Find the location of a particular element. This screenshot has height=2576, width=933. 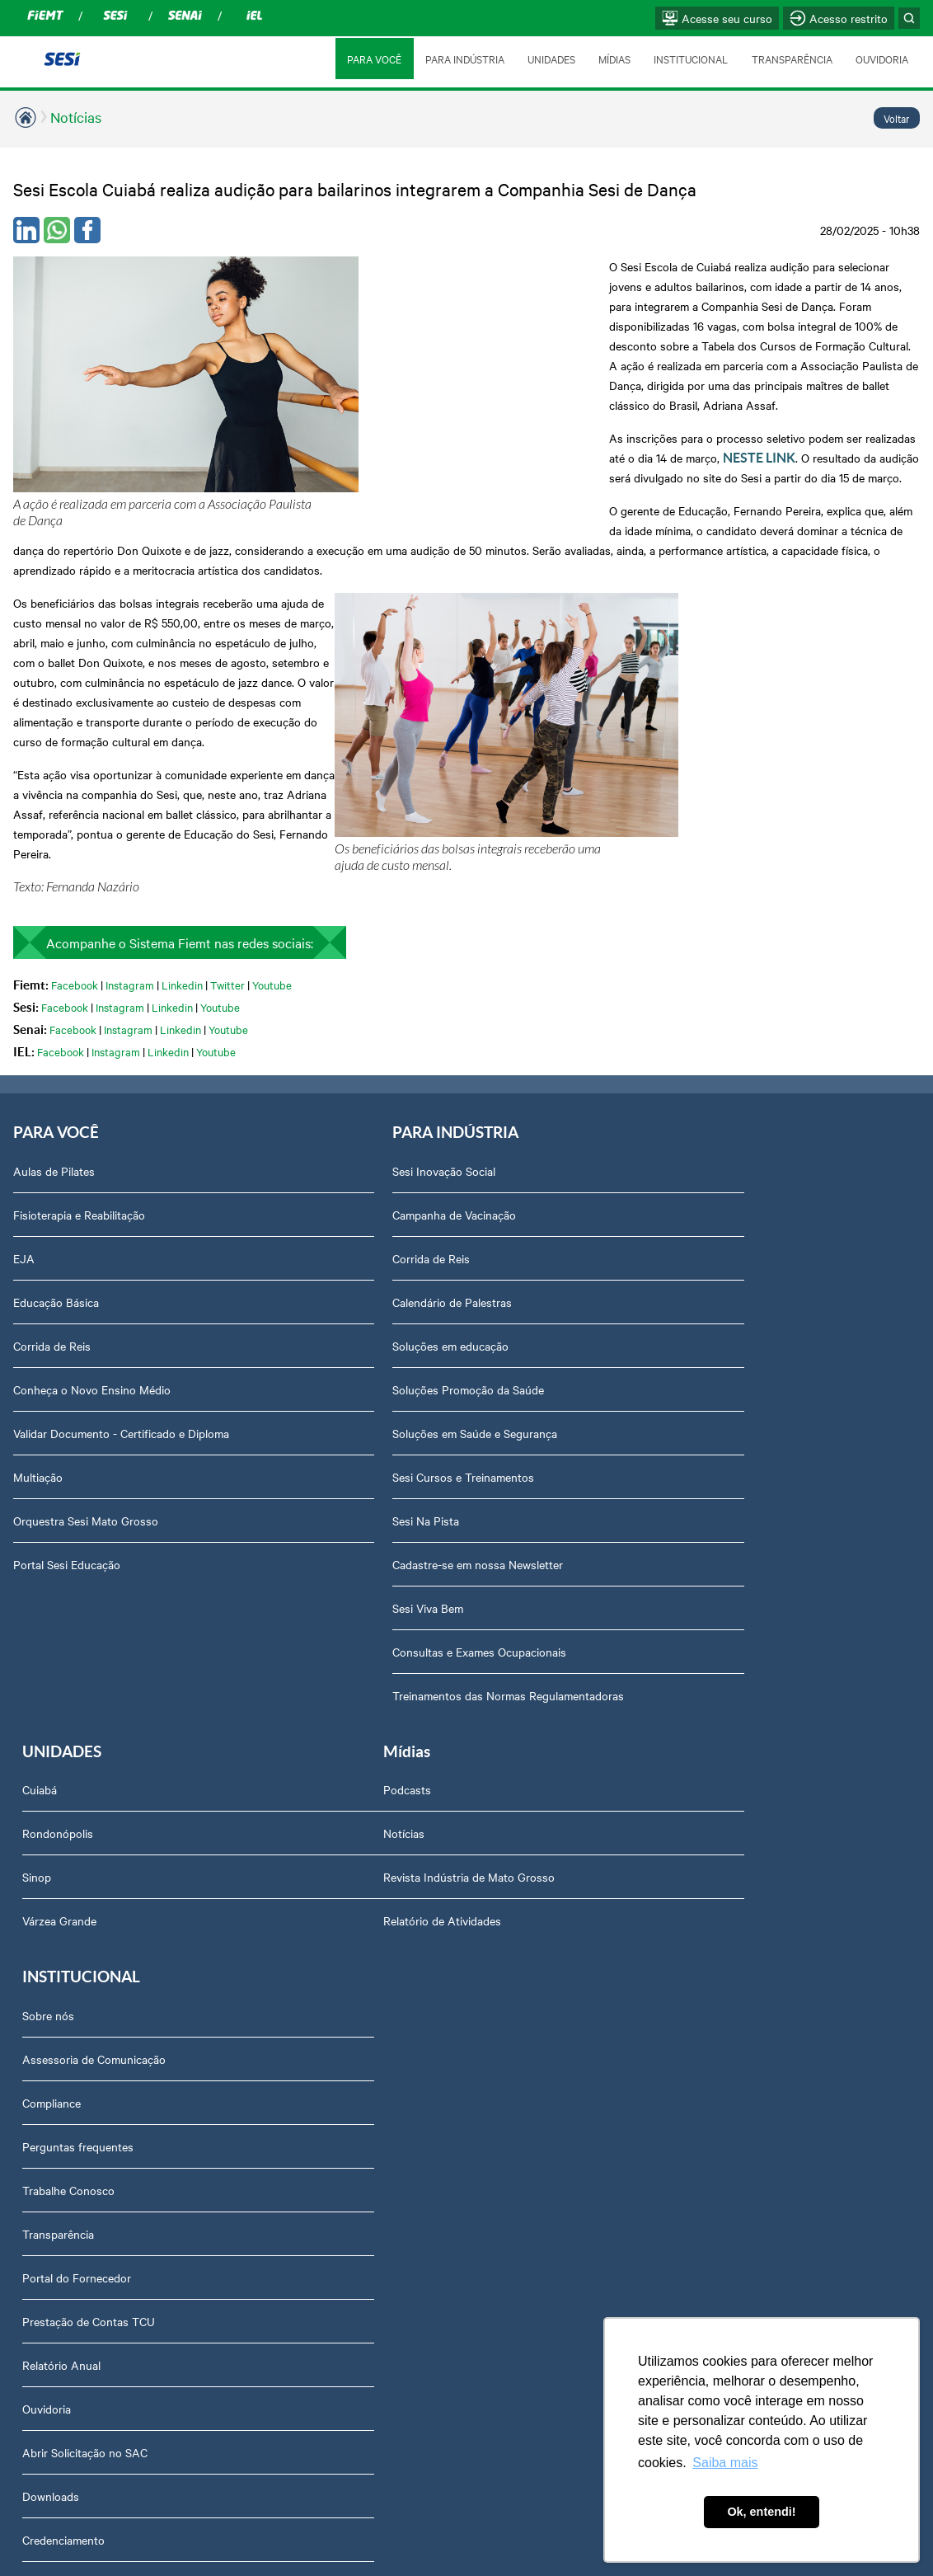

Corrida de Reis is located at coordinates (52, 1186).